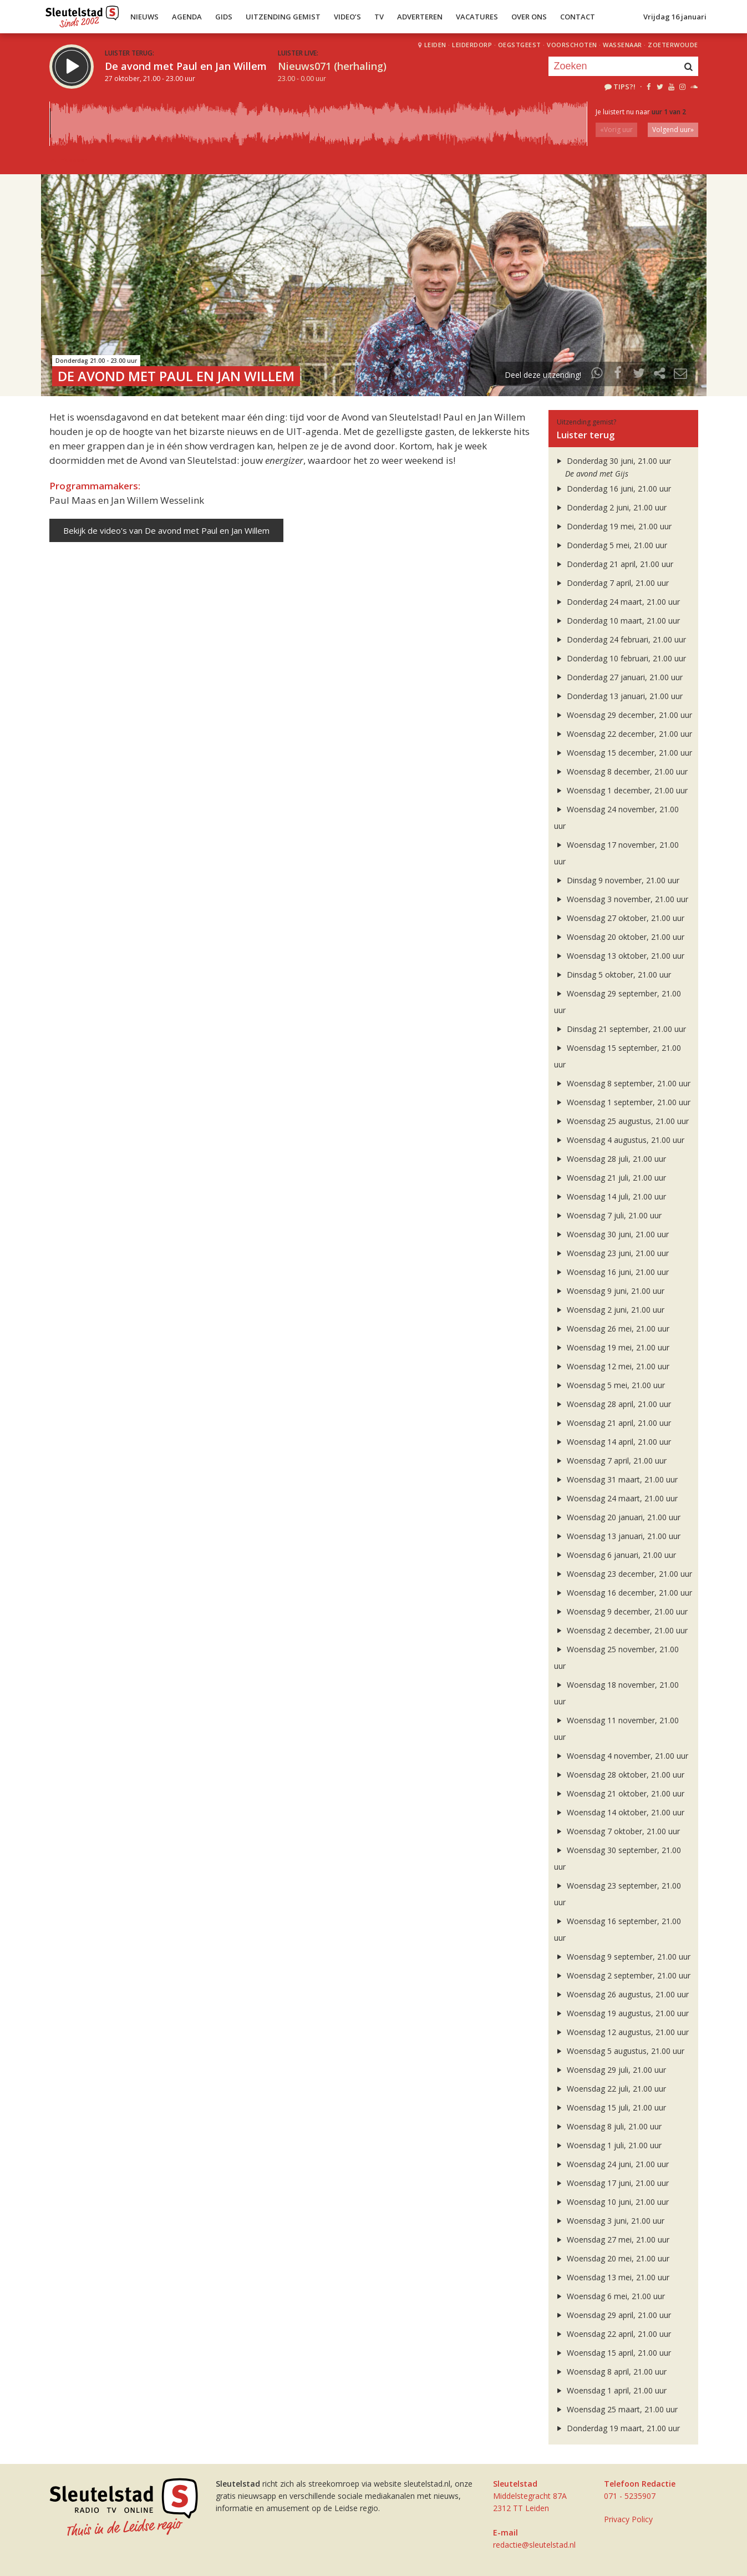  Describe the element at coordinates (618, 677) in the screenshot. I see `Donderdag 27 januari, 21.00 uur` at that location.